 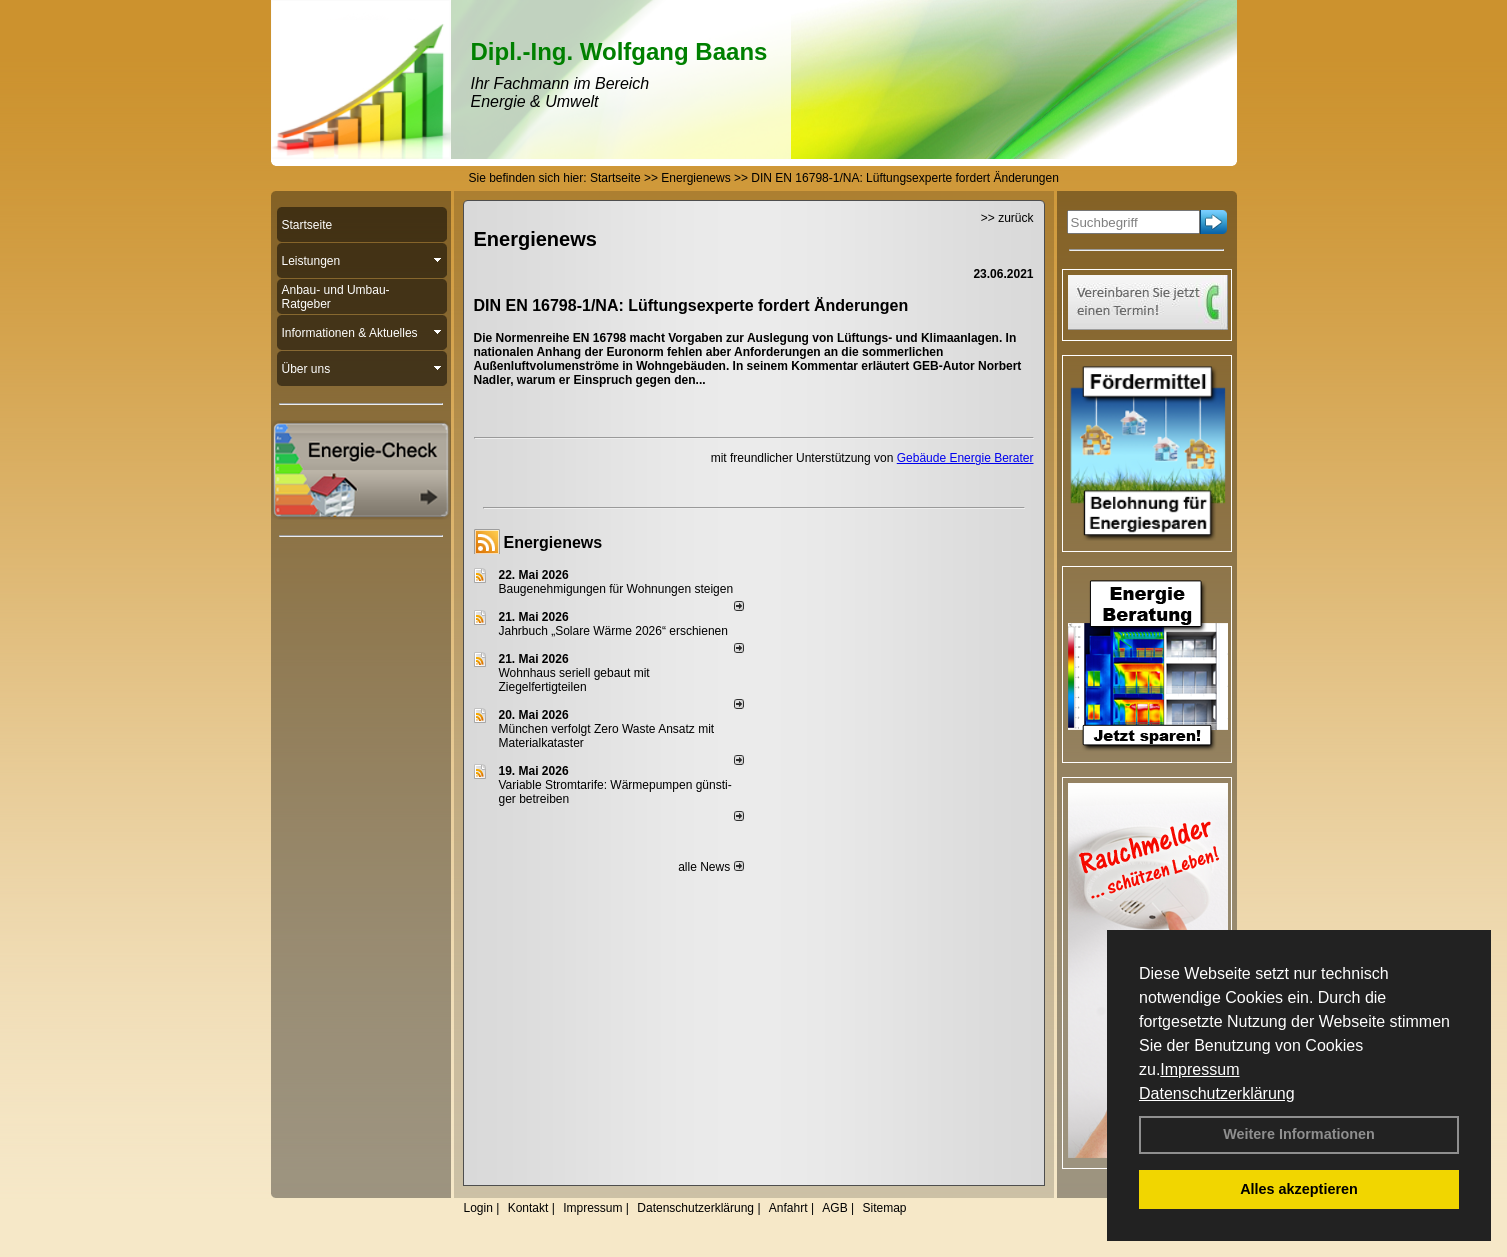 What do you see at coordinates (1299, 1189) in the screenshot?
I see `Alles akzeptieren [button]` at bounding box center [1299, 1189].